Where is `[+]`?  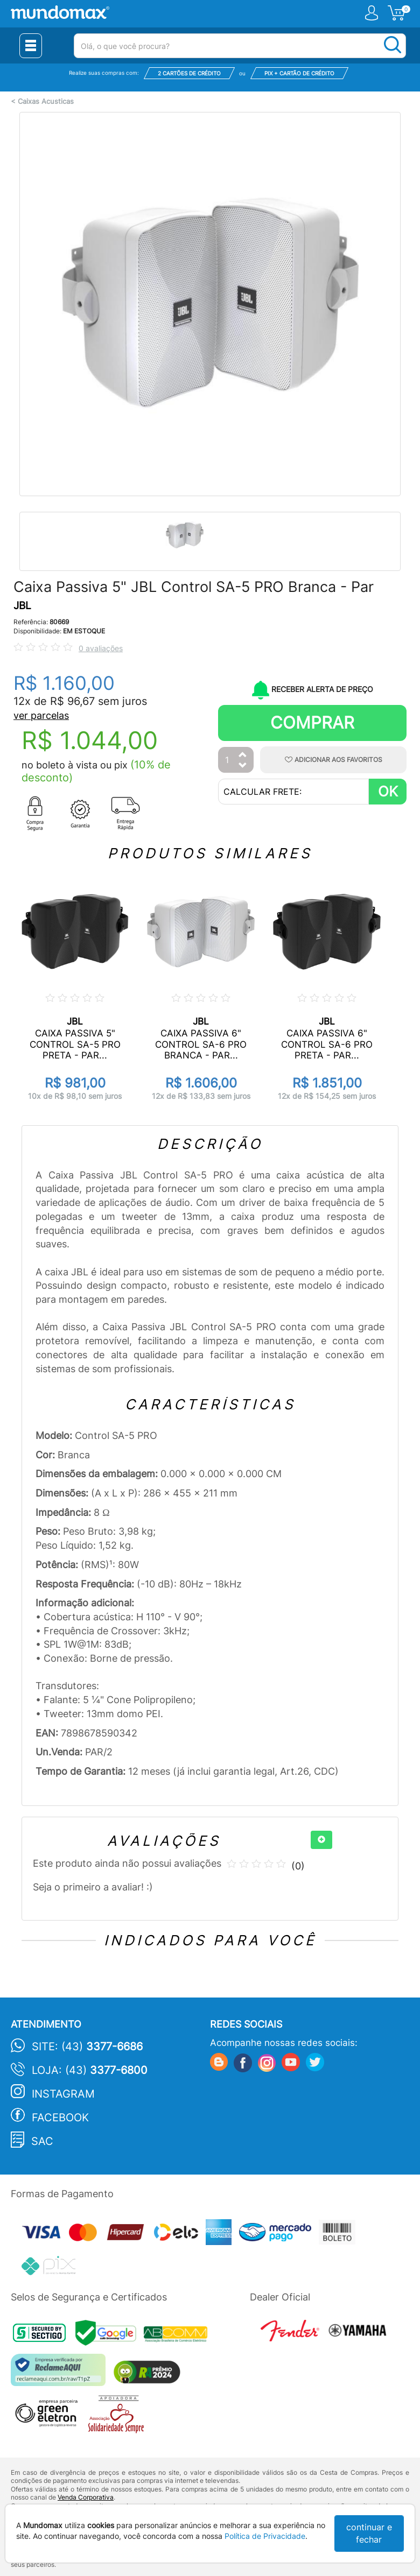 [+] is located at coordinates (321, 1840).